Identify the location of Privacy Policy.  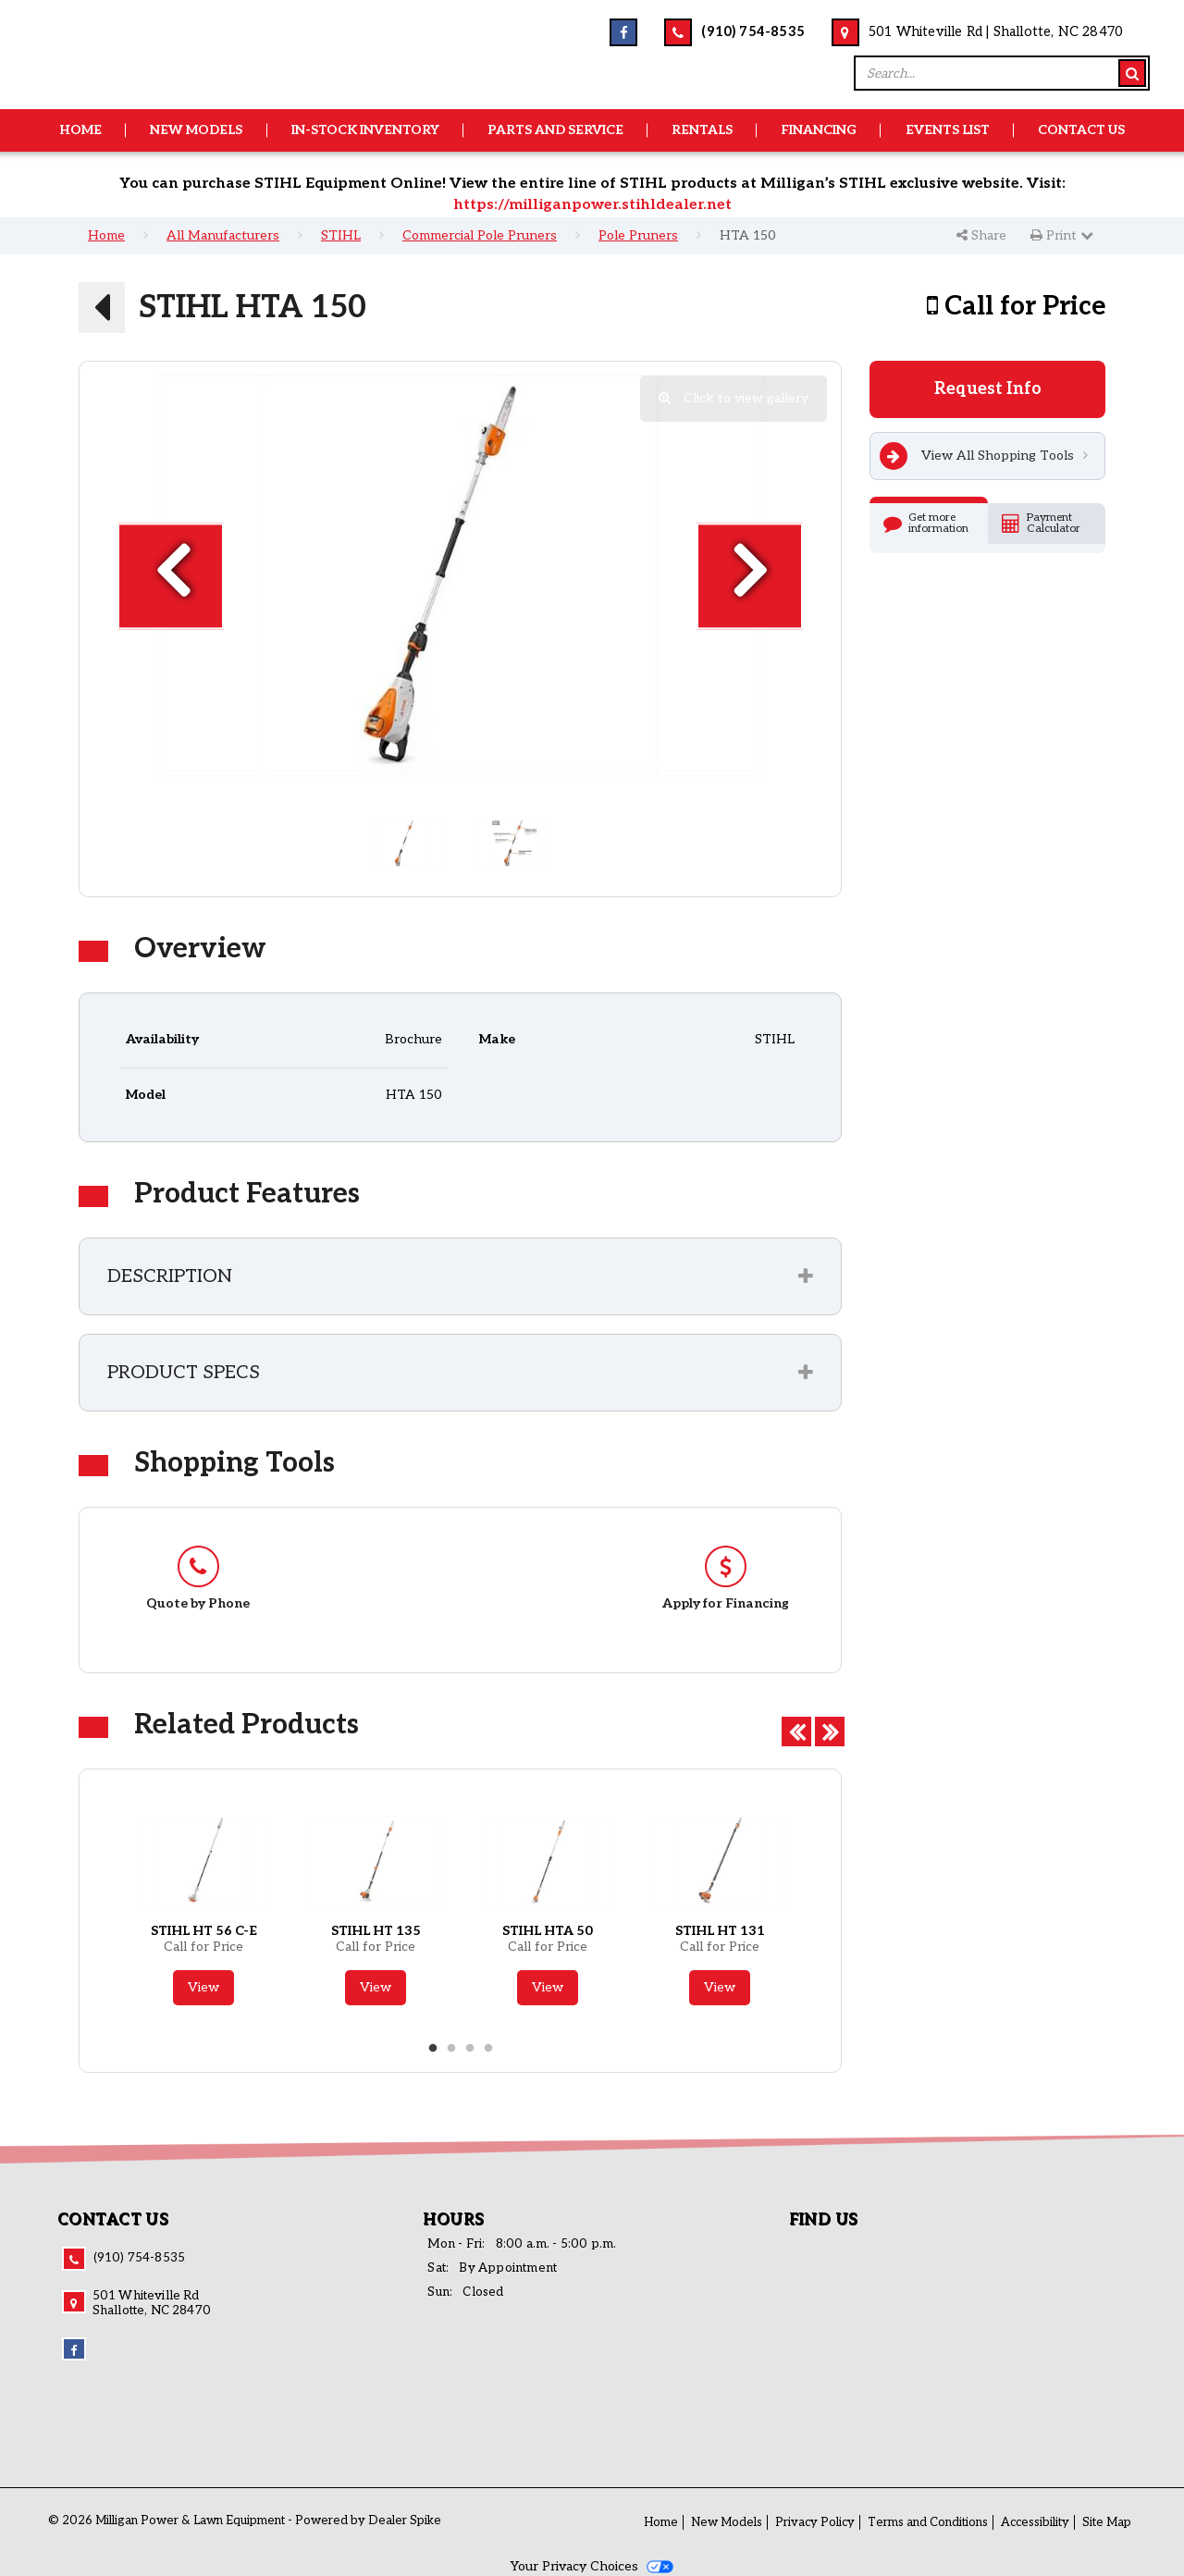
(815, 2522).